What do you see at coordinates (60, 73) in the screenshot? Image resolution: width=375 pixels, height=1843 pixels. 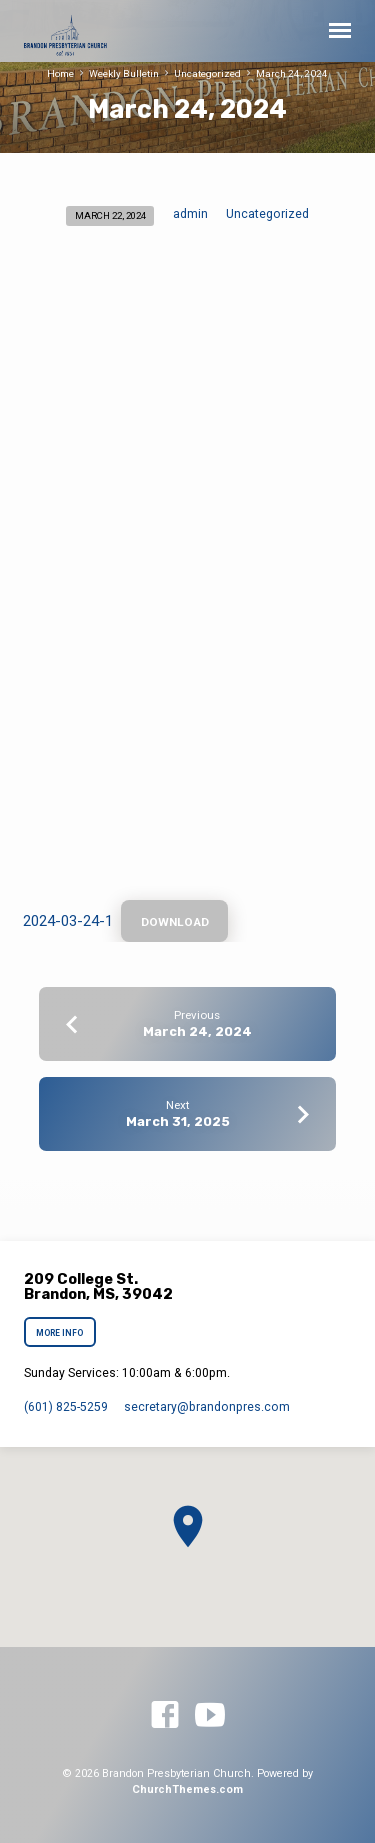 I see `Home` at bounding box center [60, 73].